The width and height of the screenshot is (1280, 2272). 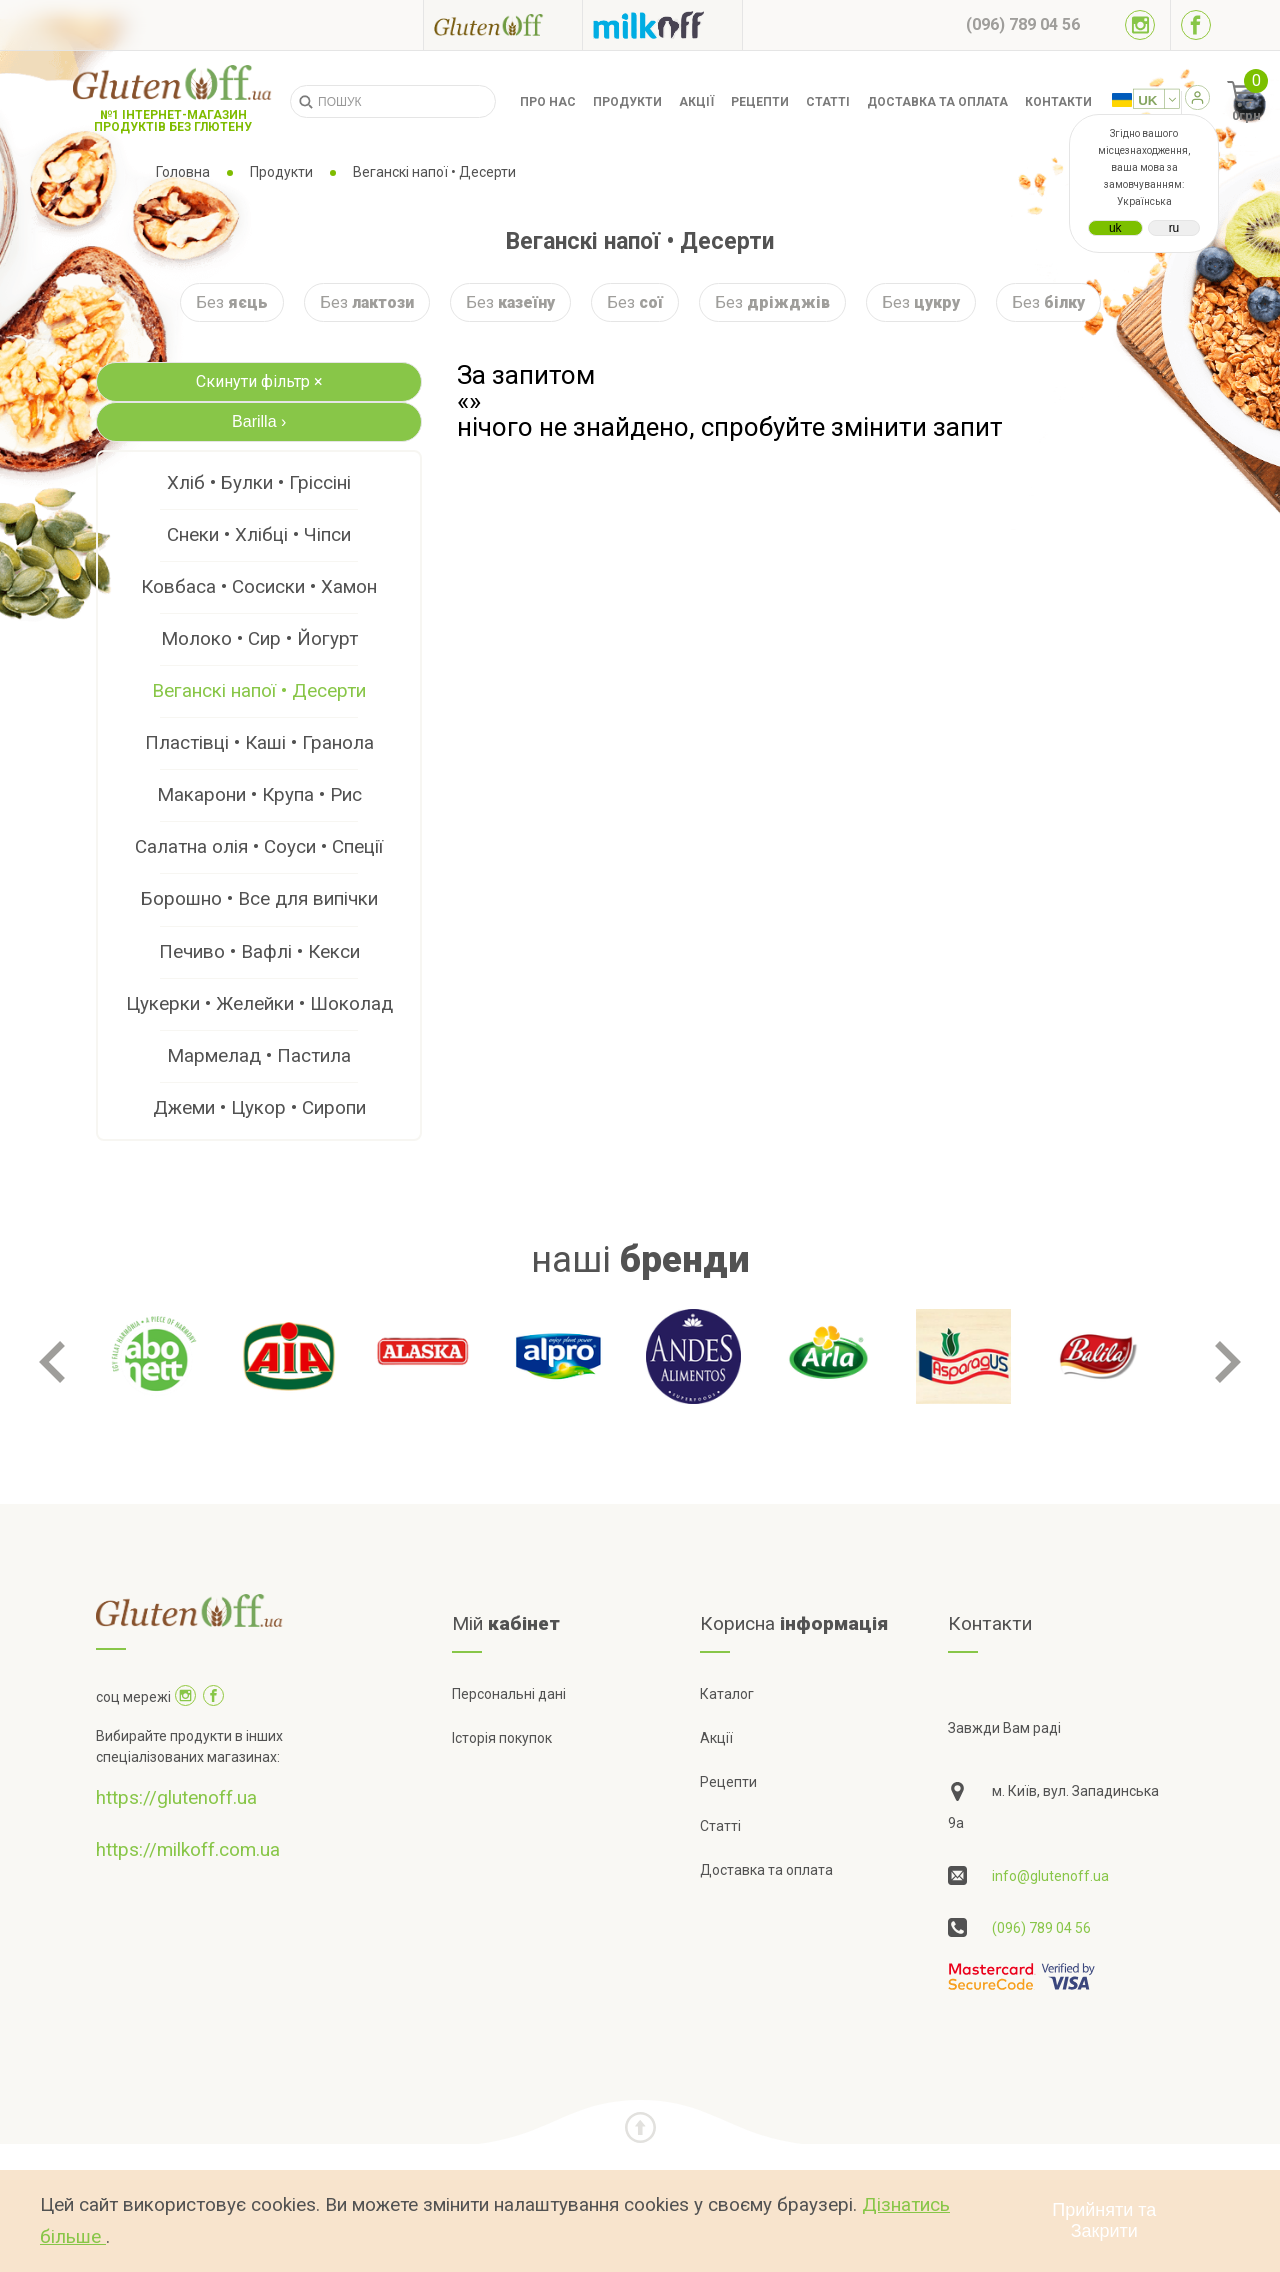 I want to click on Борошно • Все для випічки, so click(x=259, y=898).